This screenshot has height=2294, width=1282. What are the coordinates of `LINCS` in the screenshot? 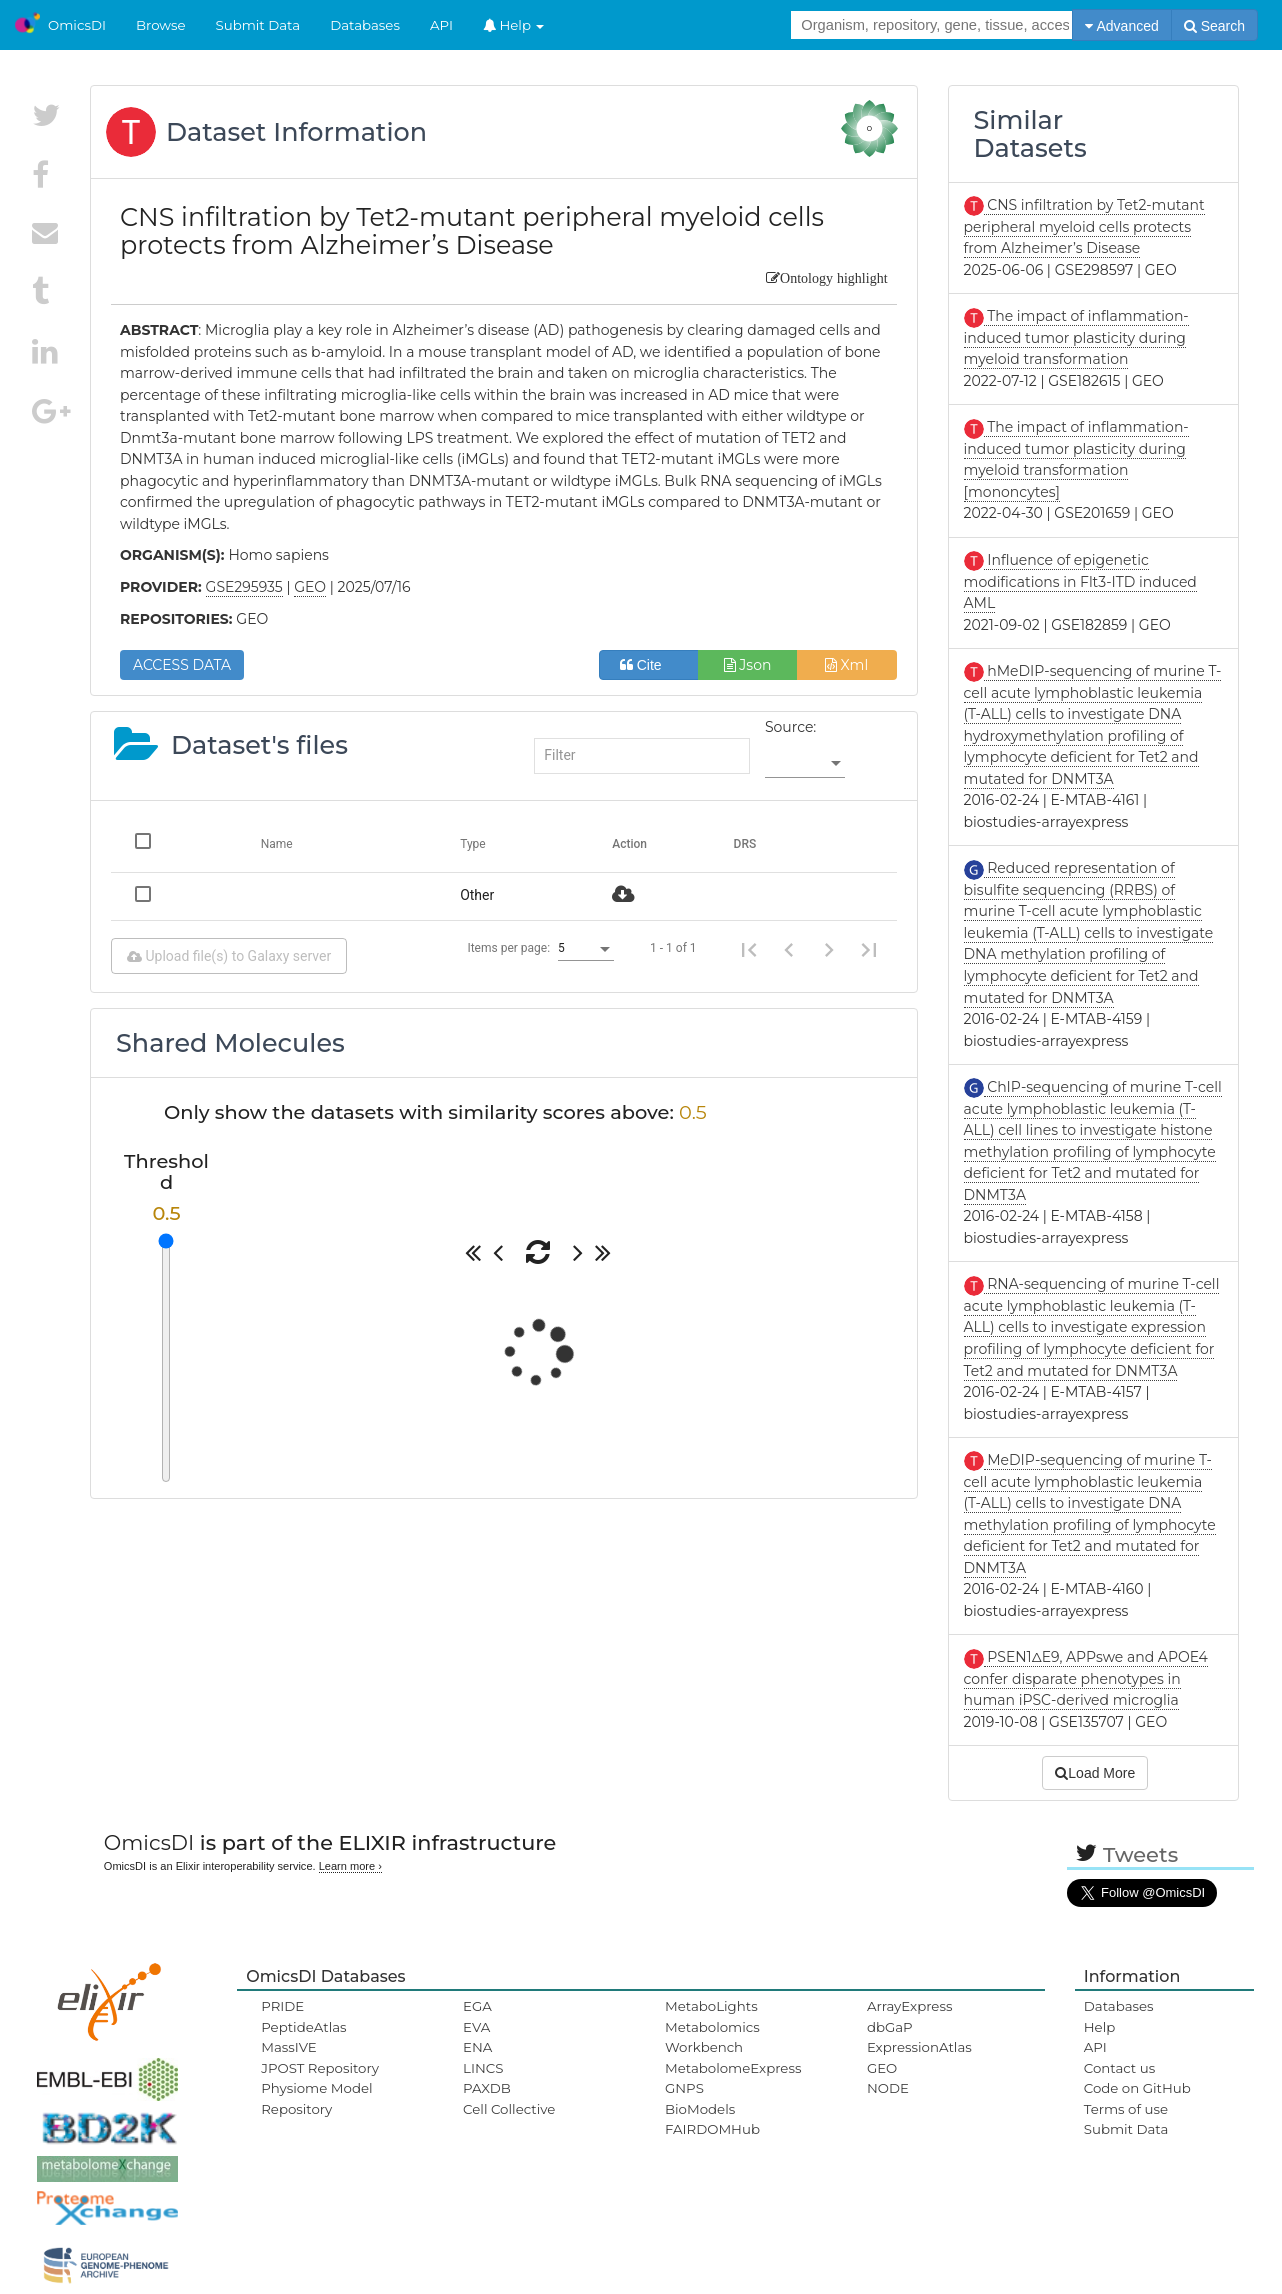 It's located at (483, 2068).